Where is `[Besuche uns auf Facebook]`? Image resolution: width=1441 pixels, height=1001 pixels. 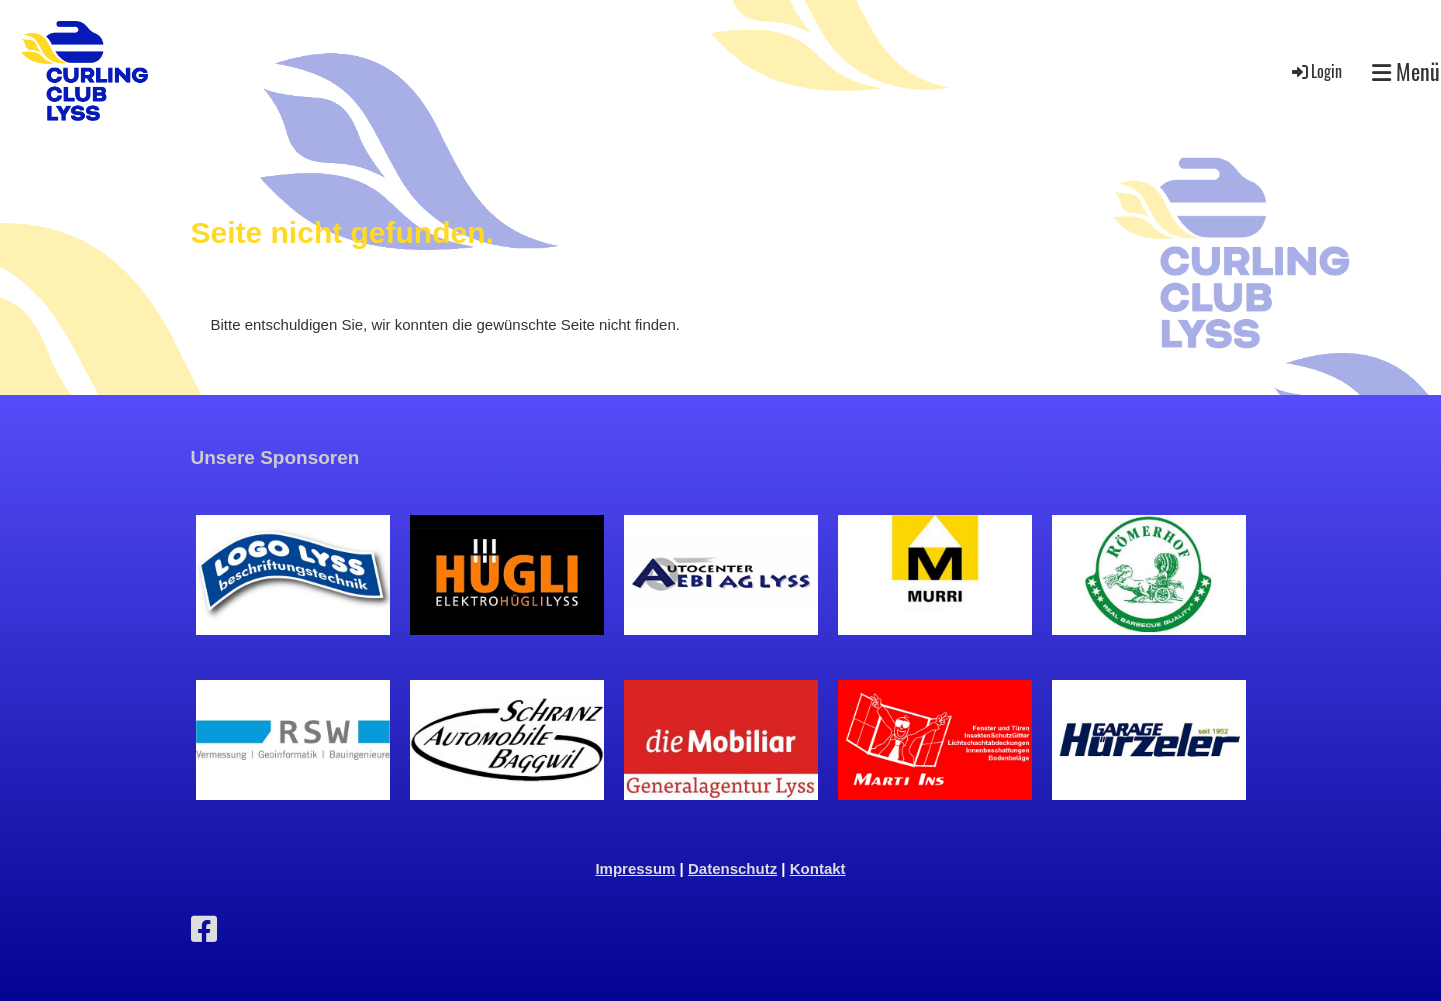 [Besuche uns auf Facebook] is located at coordinates (204, 929).